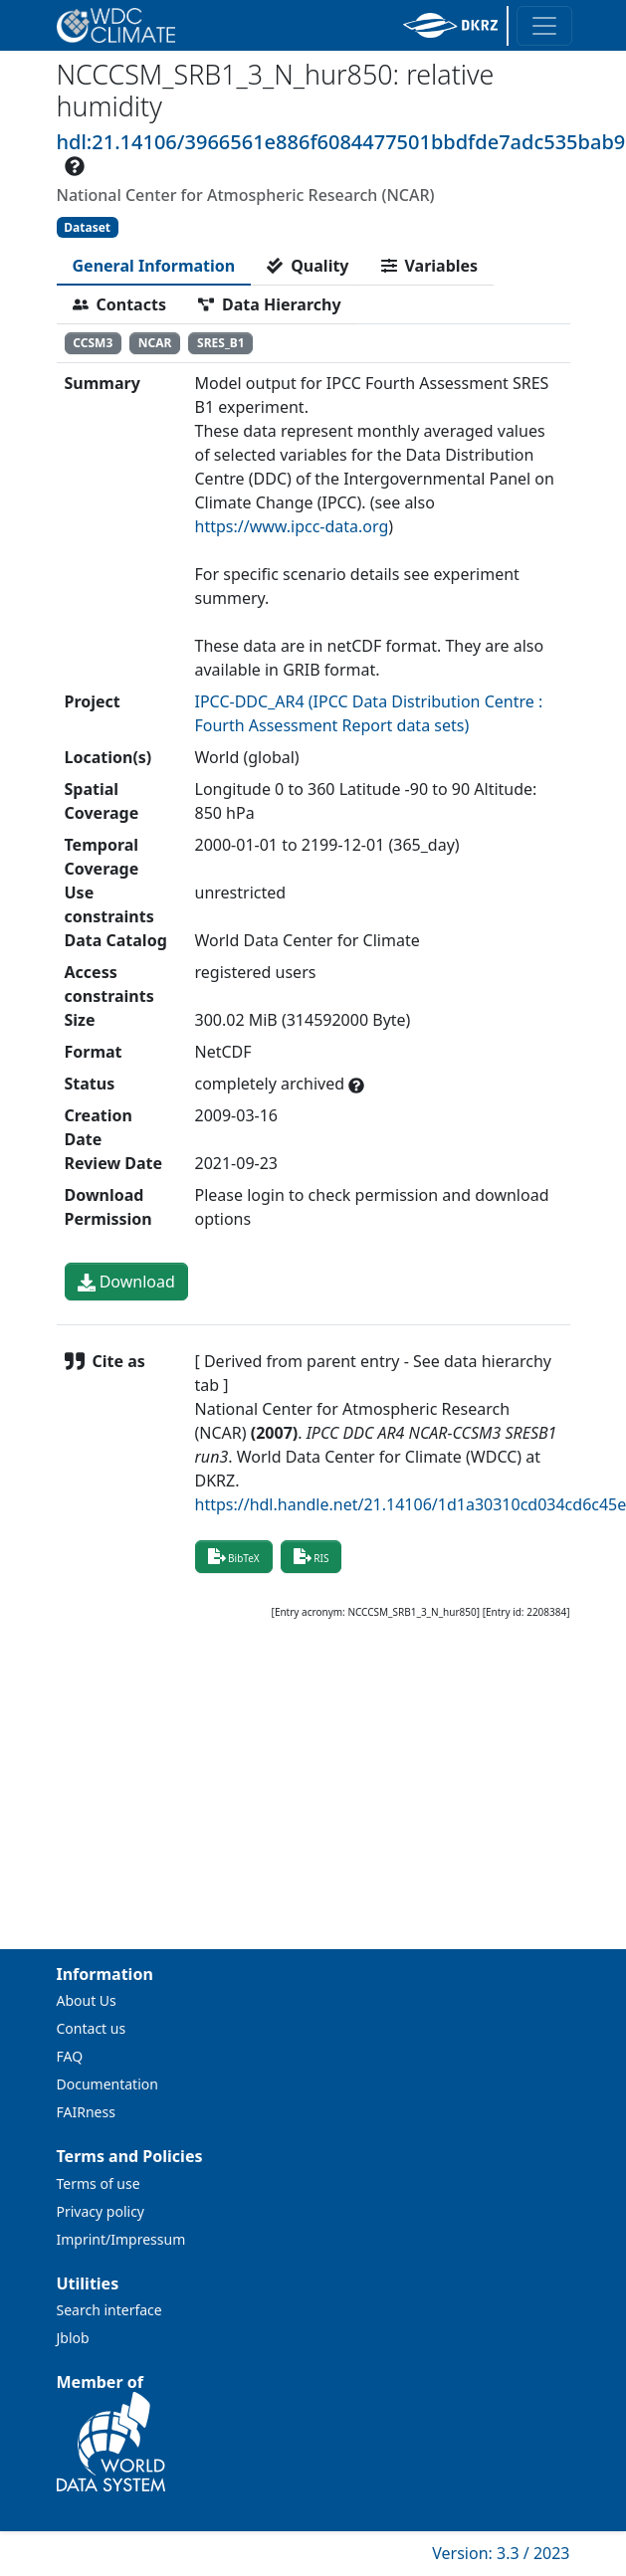 The width and height of the screenshot is (626, 2576). Describe the element at coordinates (98, 2183) in the screenshot. I see `Terms of use` at that location.